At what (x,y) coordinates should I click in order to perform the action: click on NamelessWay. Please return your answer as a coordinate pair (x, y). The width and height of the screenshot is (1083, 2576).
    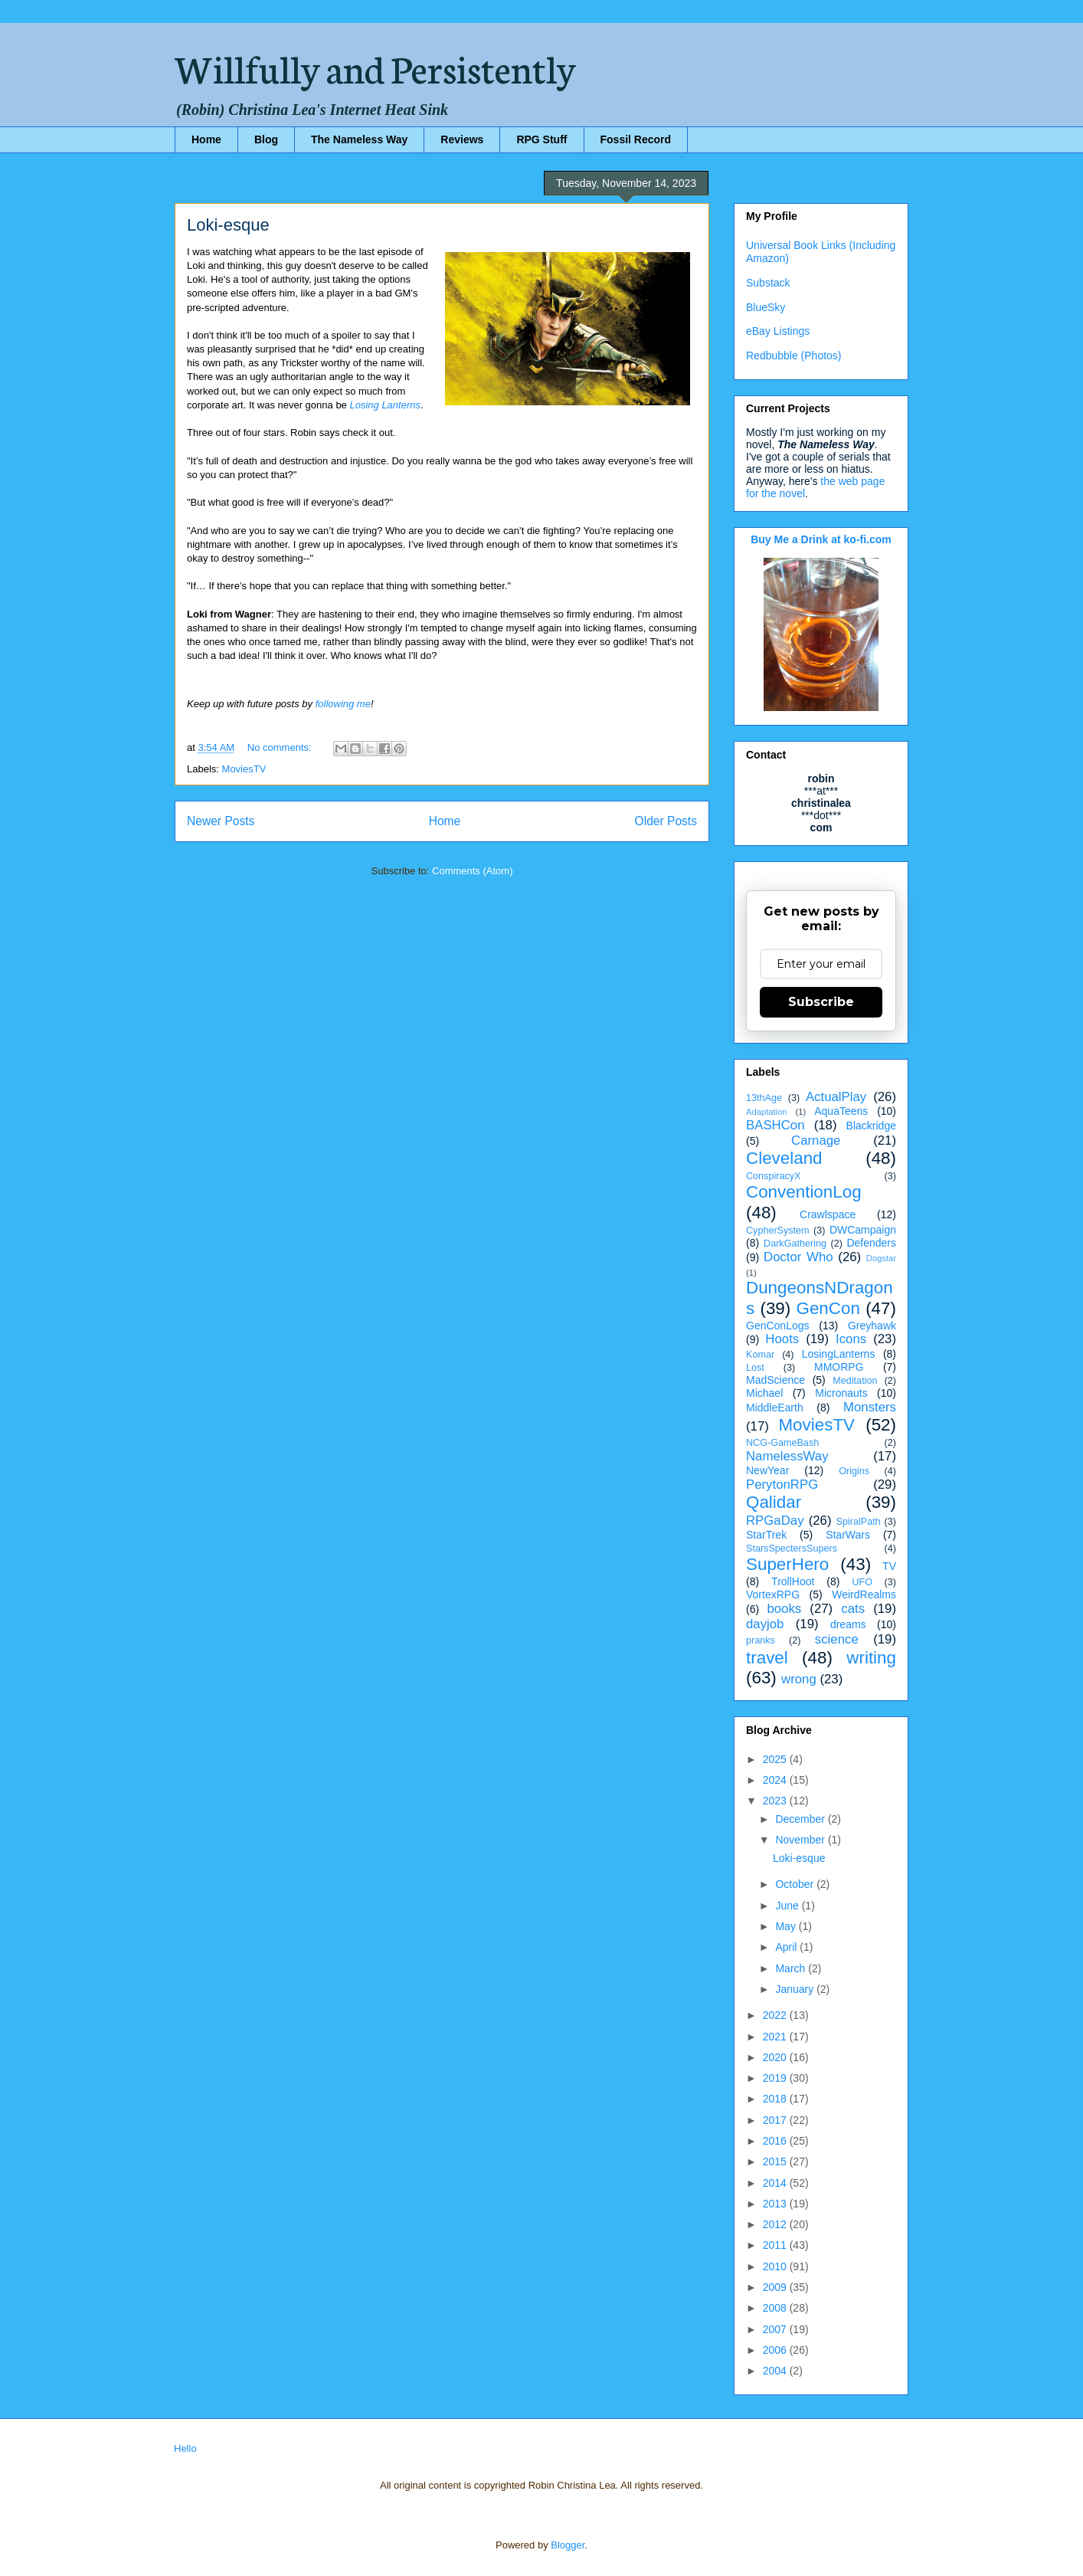
    Looking at the image, I should click on (787, 1456).